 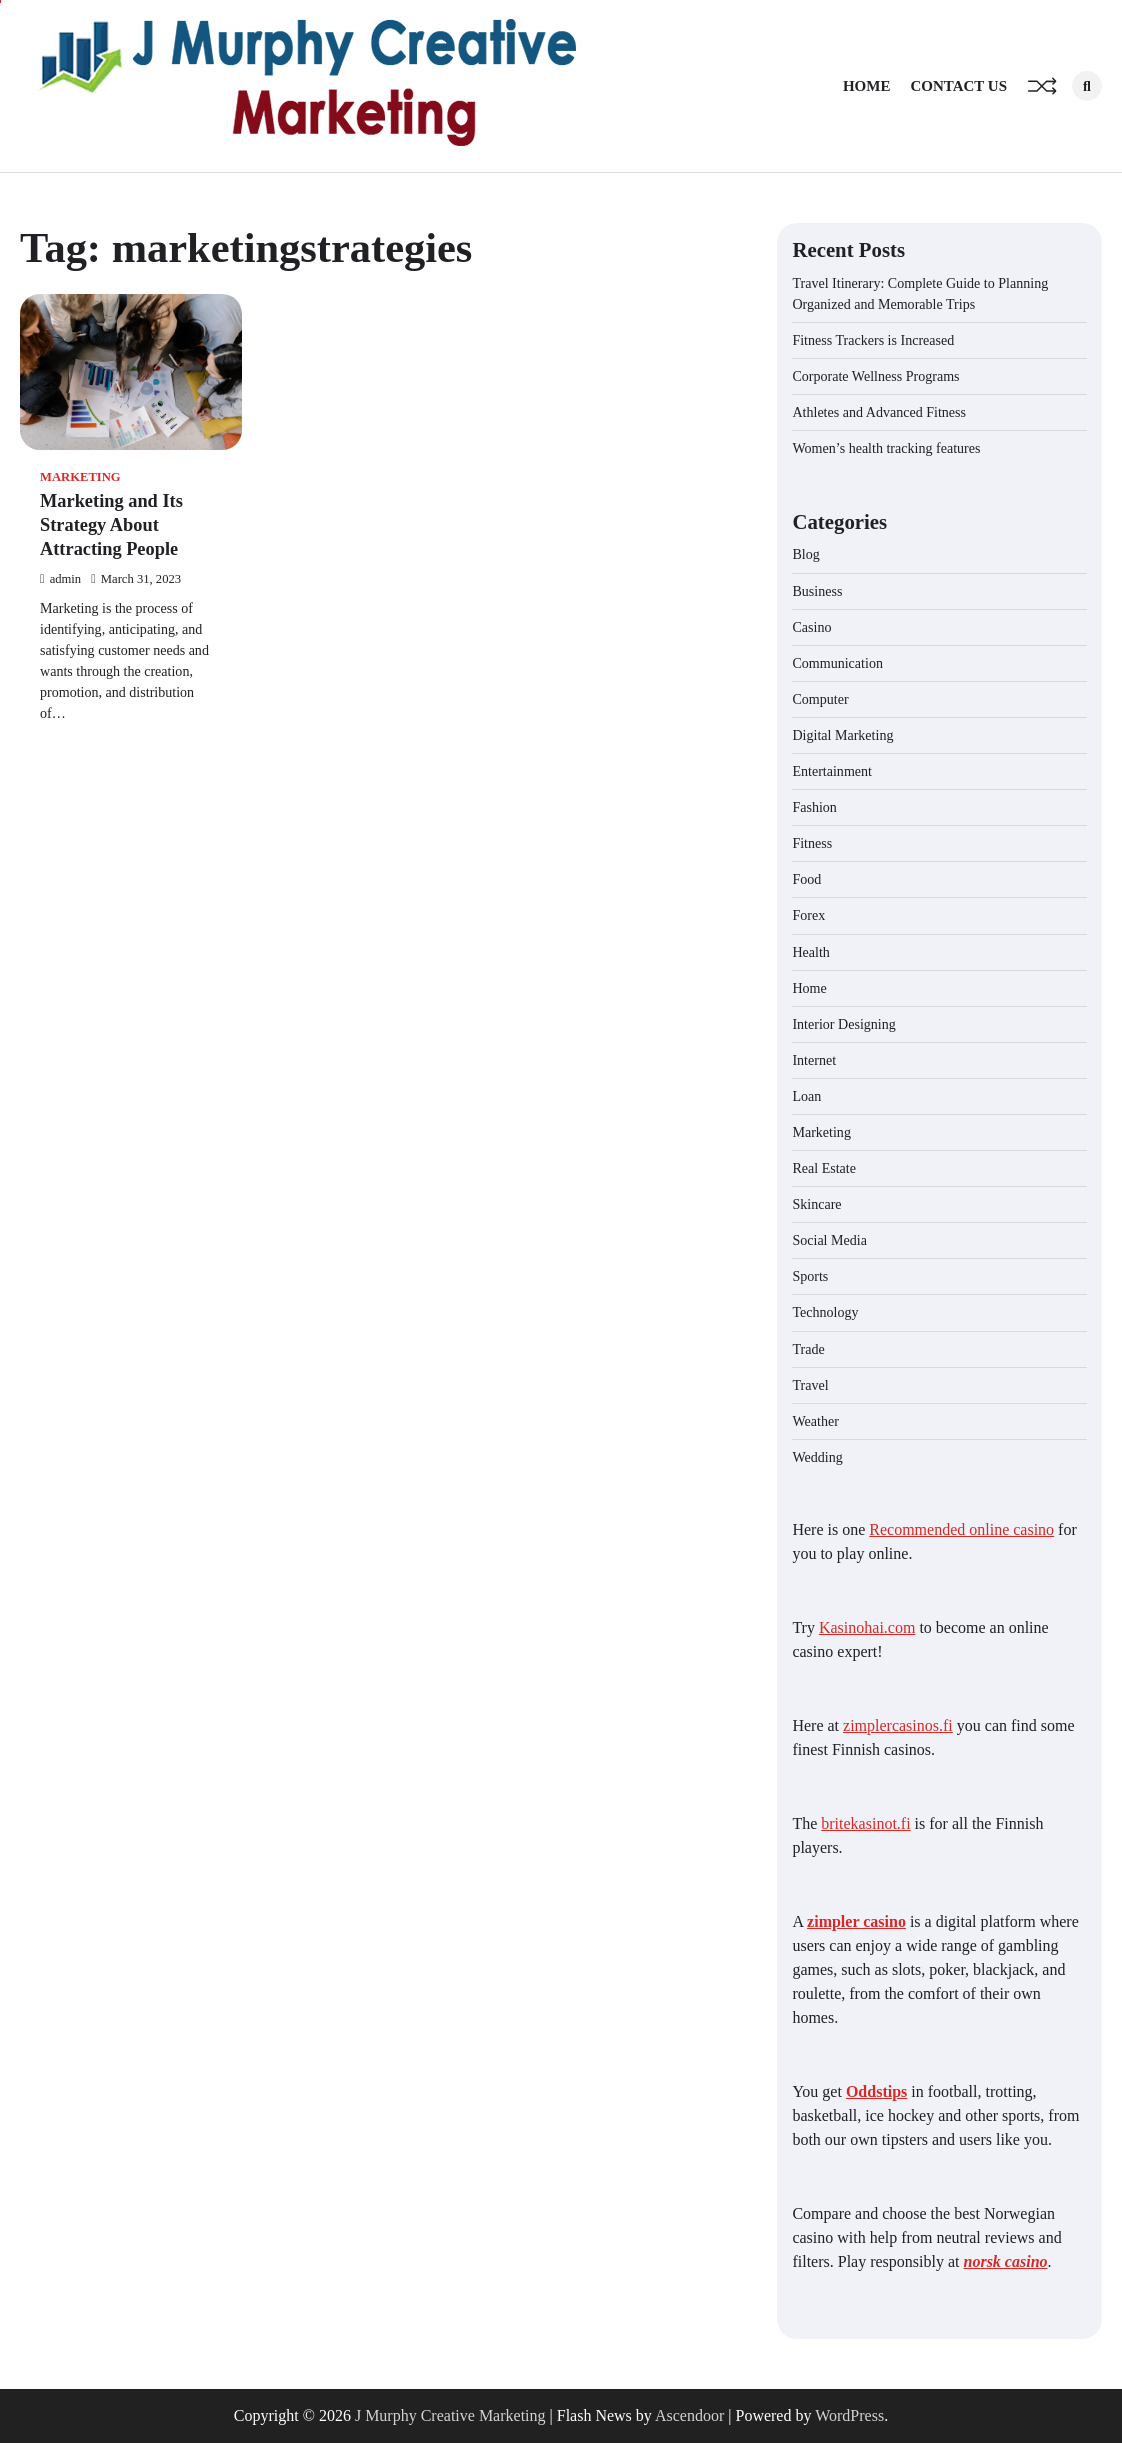 I want to click on Forex, so click(x=808, y=915).